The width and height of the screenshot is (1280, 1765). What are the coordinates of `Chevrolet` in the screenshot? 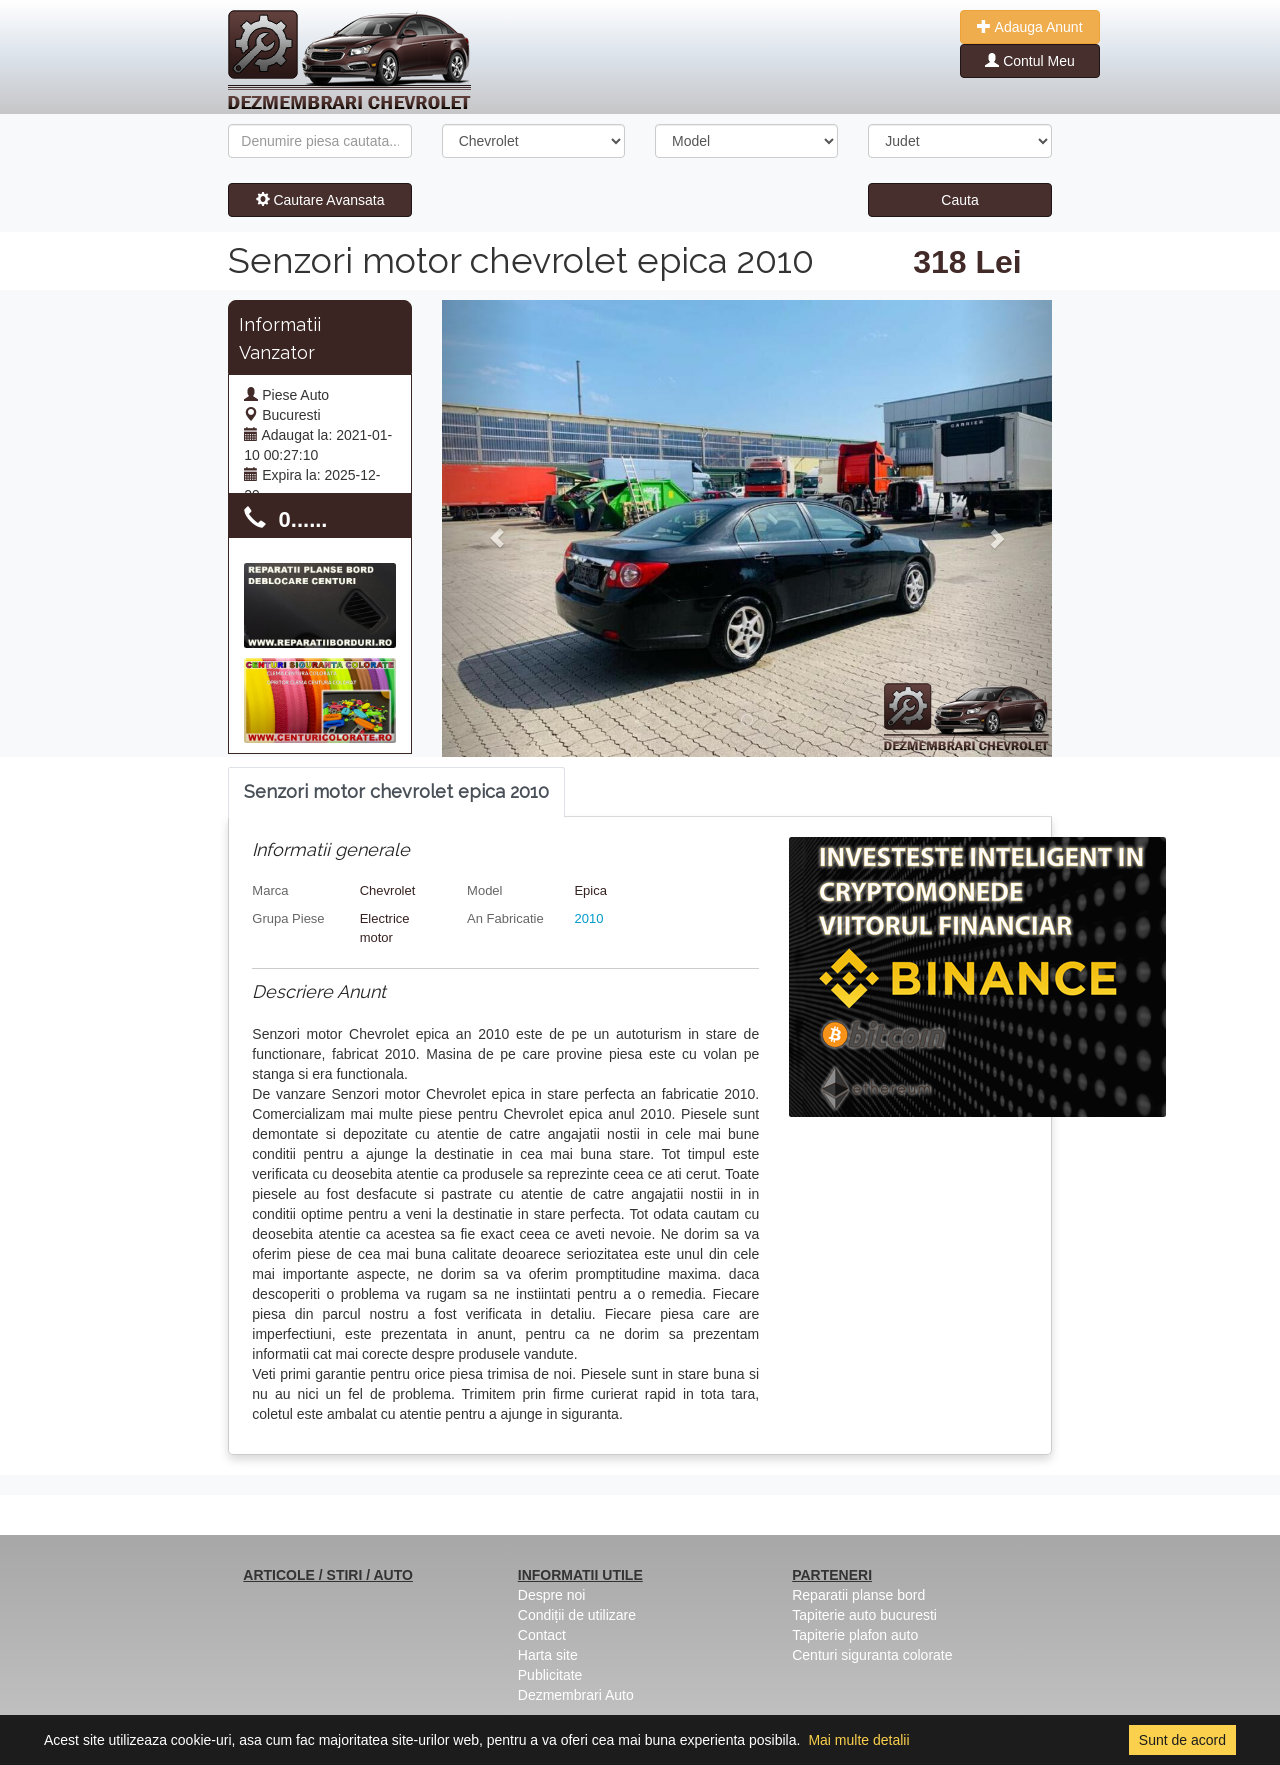 It's located at (388, 890).